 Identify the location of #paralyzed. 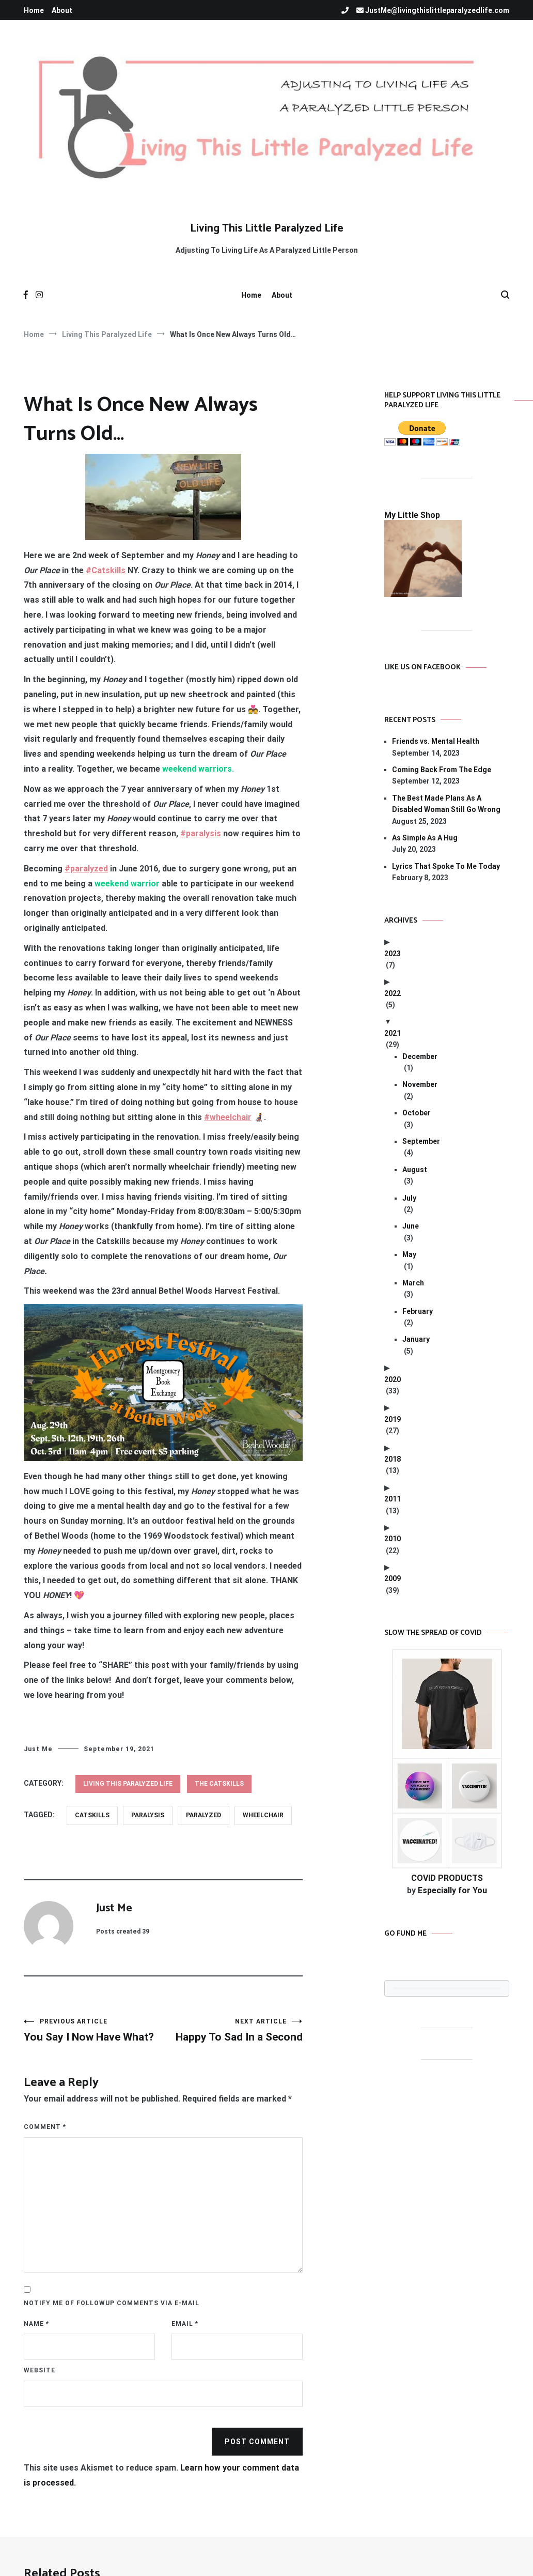
(86, 868).